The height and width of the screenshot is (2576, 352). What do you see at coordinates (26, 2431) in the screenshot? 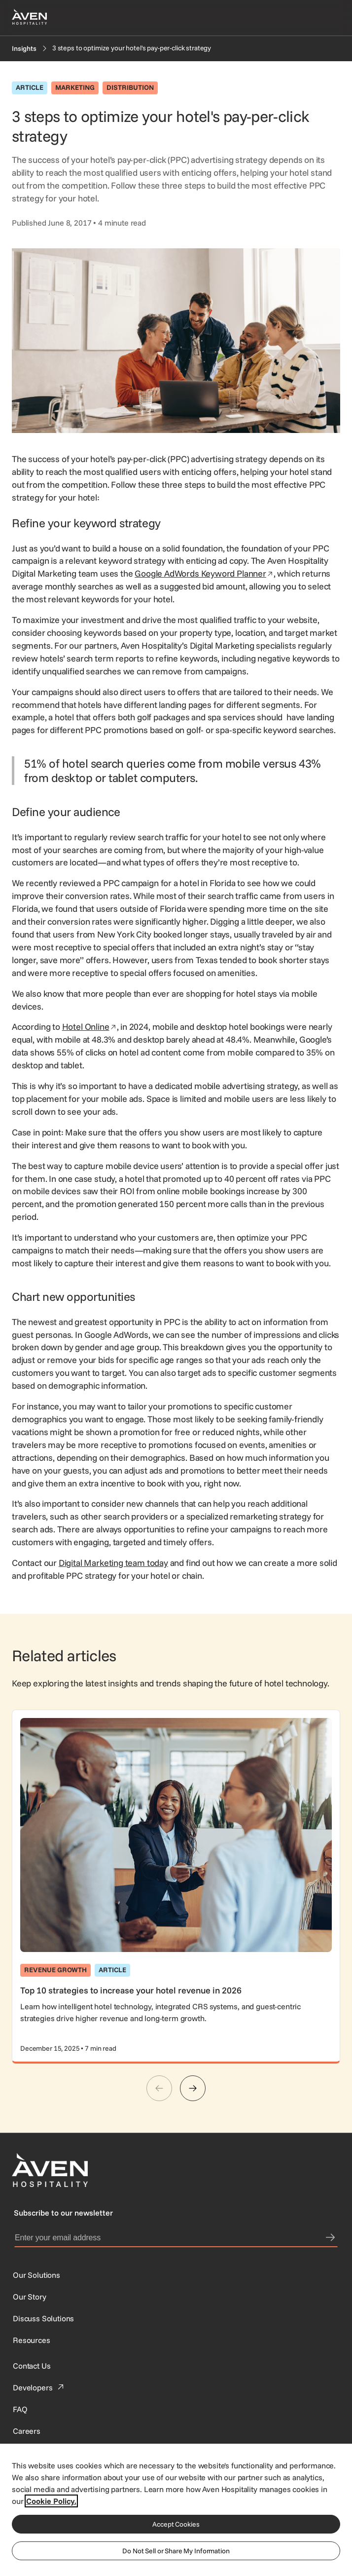
I see `[This link directs users to the Careers page.]` at bounding box center [26, 2431].